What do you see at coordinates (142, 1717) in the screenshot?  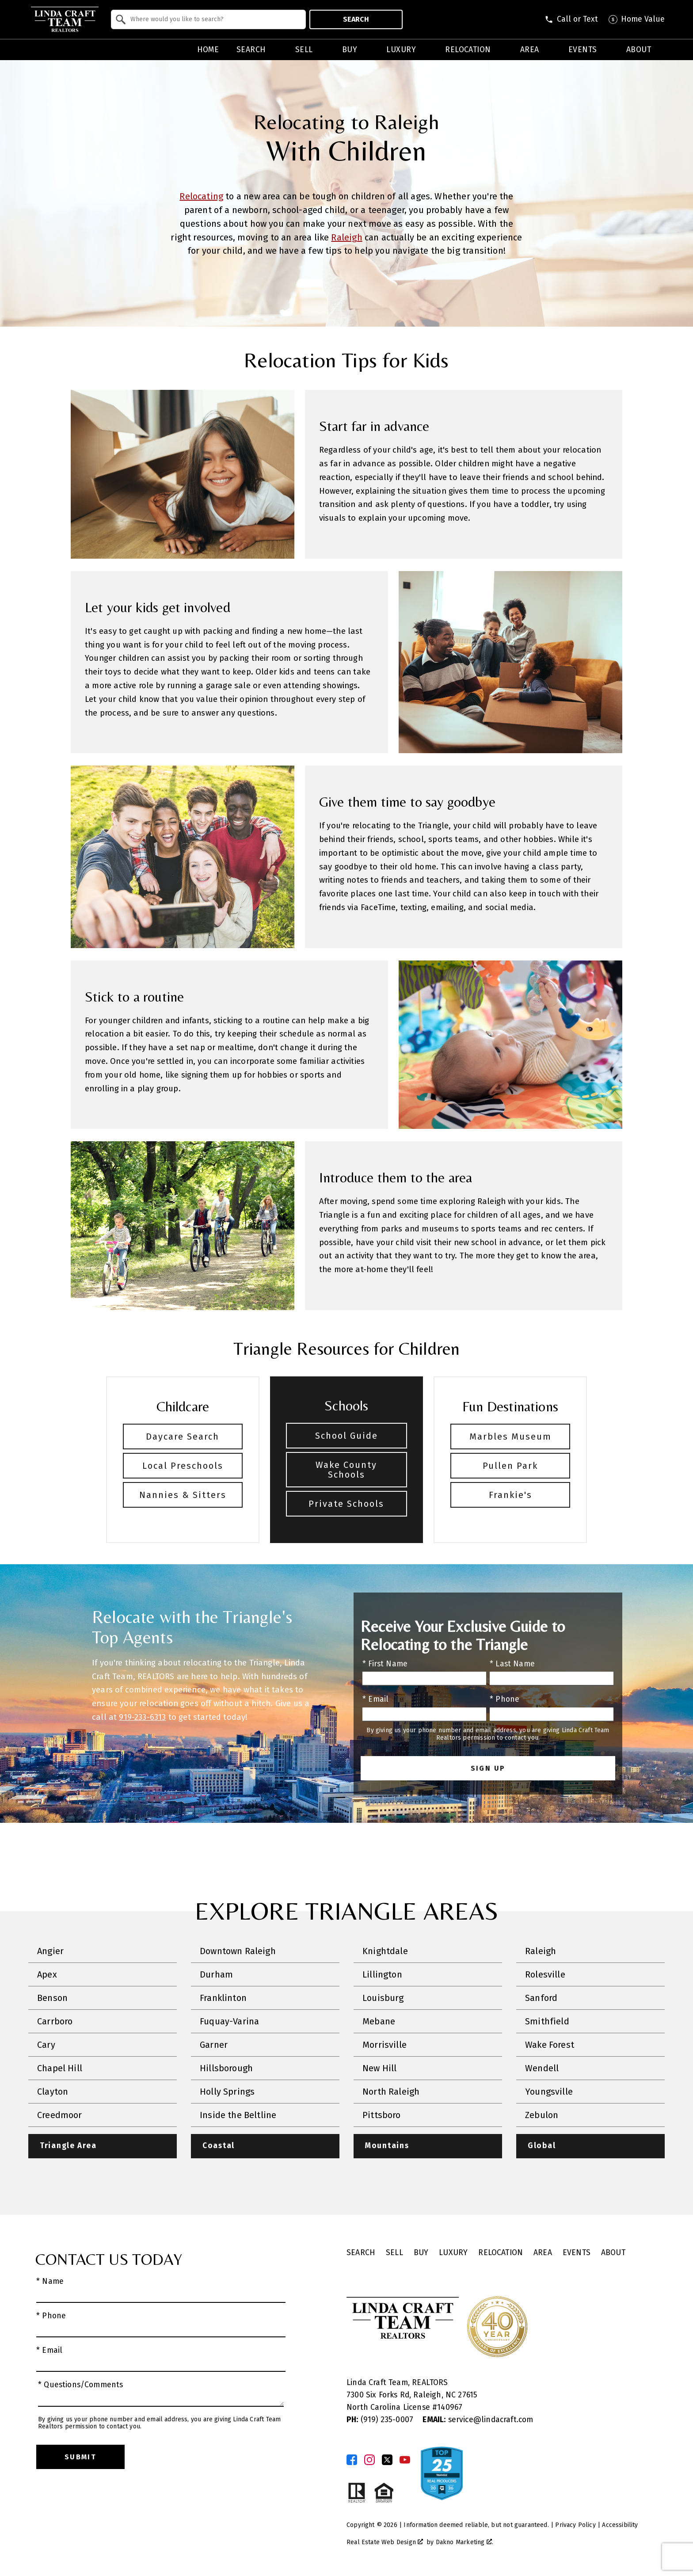 I see `919-233-6313` at bounding box center [142, 1717].